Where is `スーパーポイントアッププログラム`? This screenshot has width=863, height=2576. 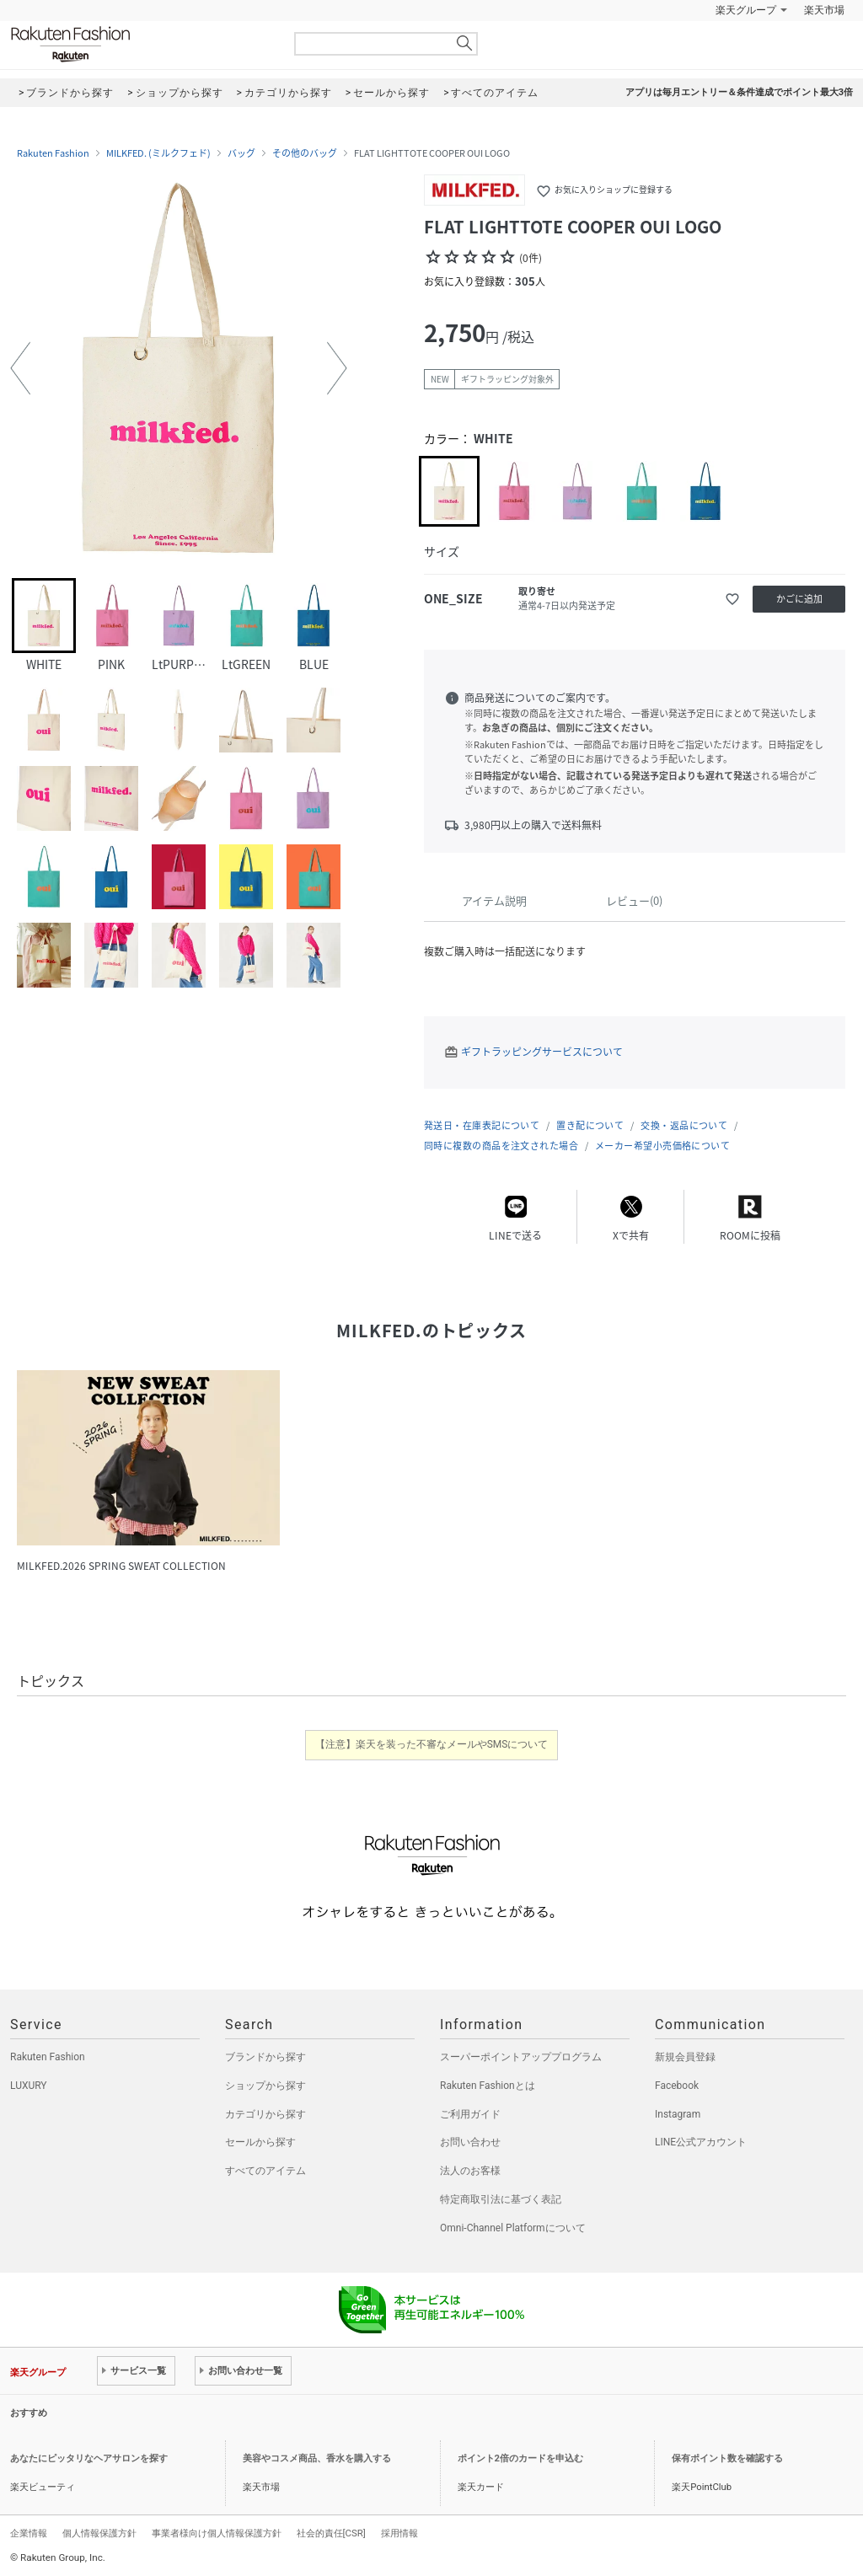 スーパーポイントアッププログラム is located at coordinates (521, 2057).